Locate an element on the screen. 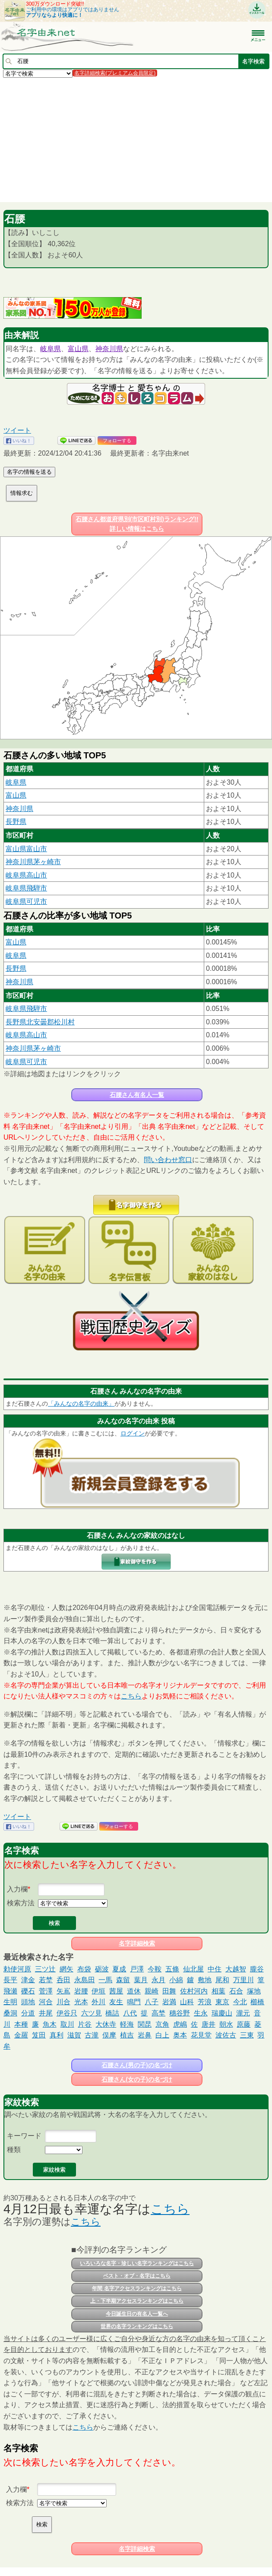 This screenshot has height=2576, width=272. 名字詳細検索(プレミアム会員限定) is located at coordinates (114, 73).